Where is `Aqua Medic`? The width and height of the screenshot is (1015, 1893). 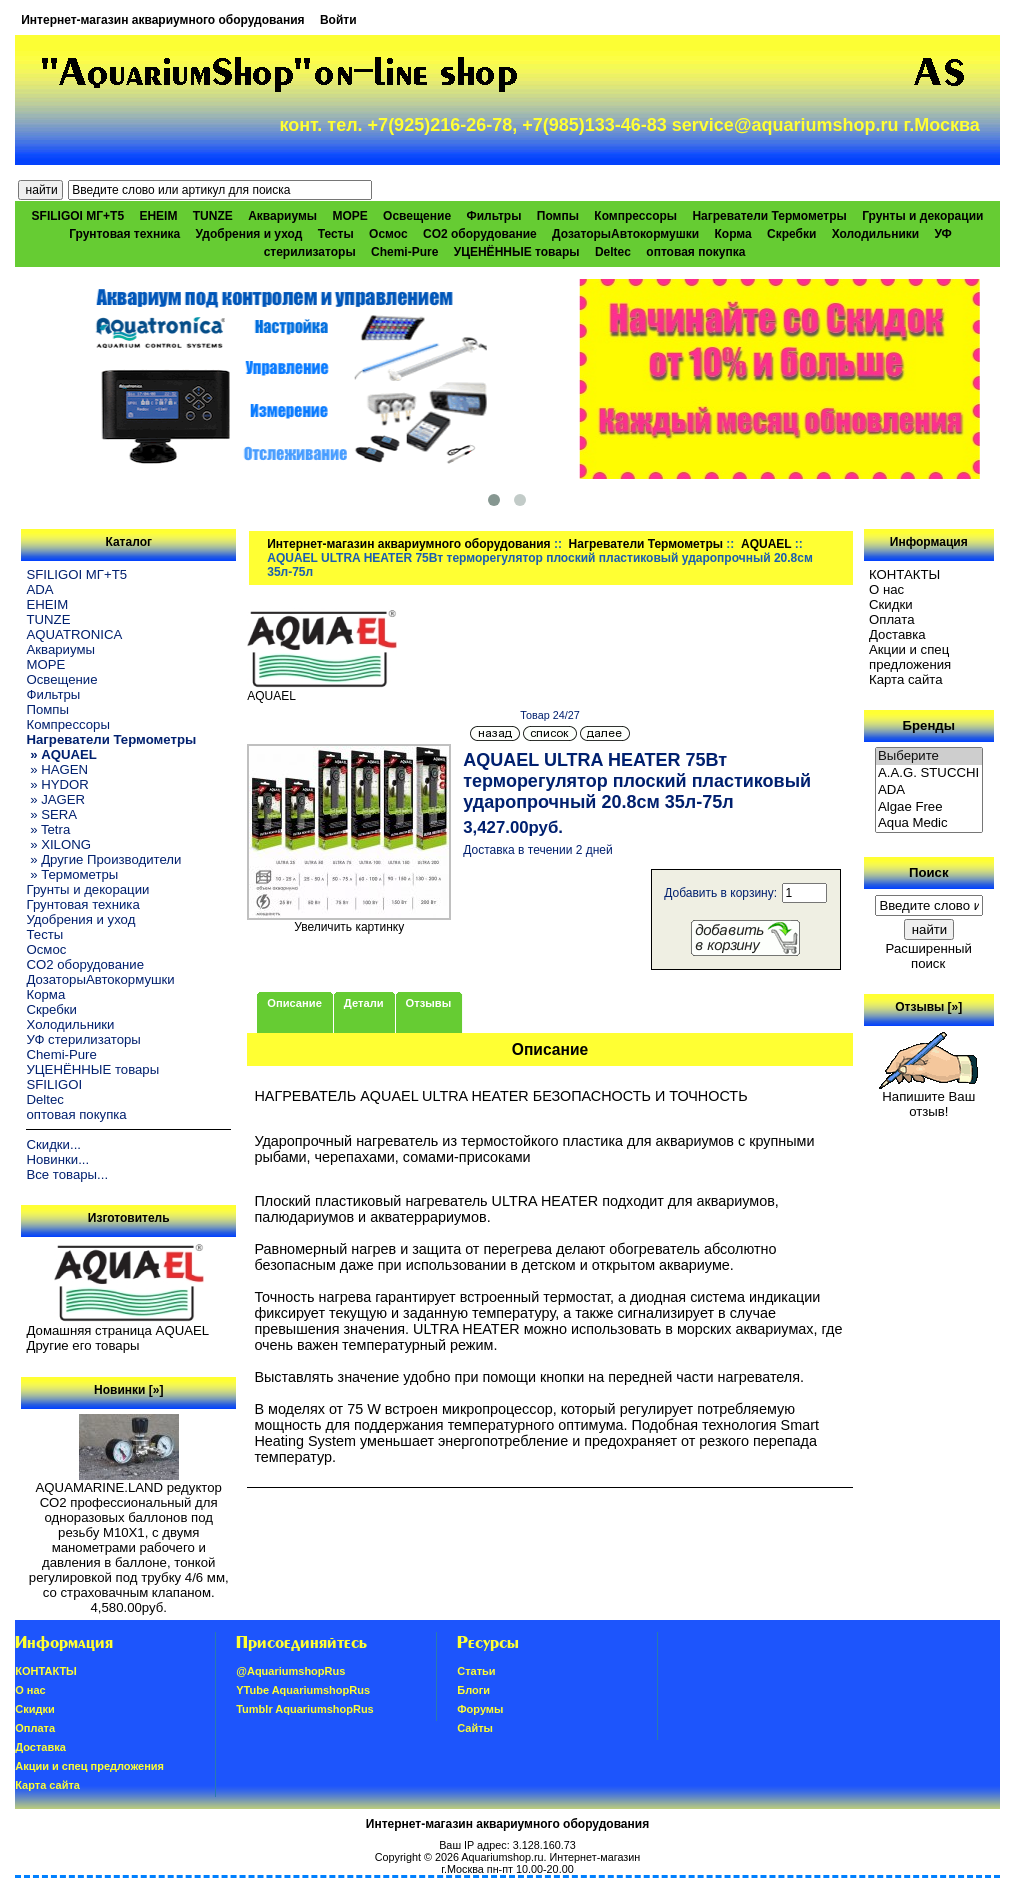
Aqua Medic is located at coordinates (929, 823).